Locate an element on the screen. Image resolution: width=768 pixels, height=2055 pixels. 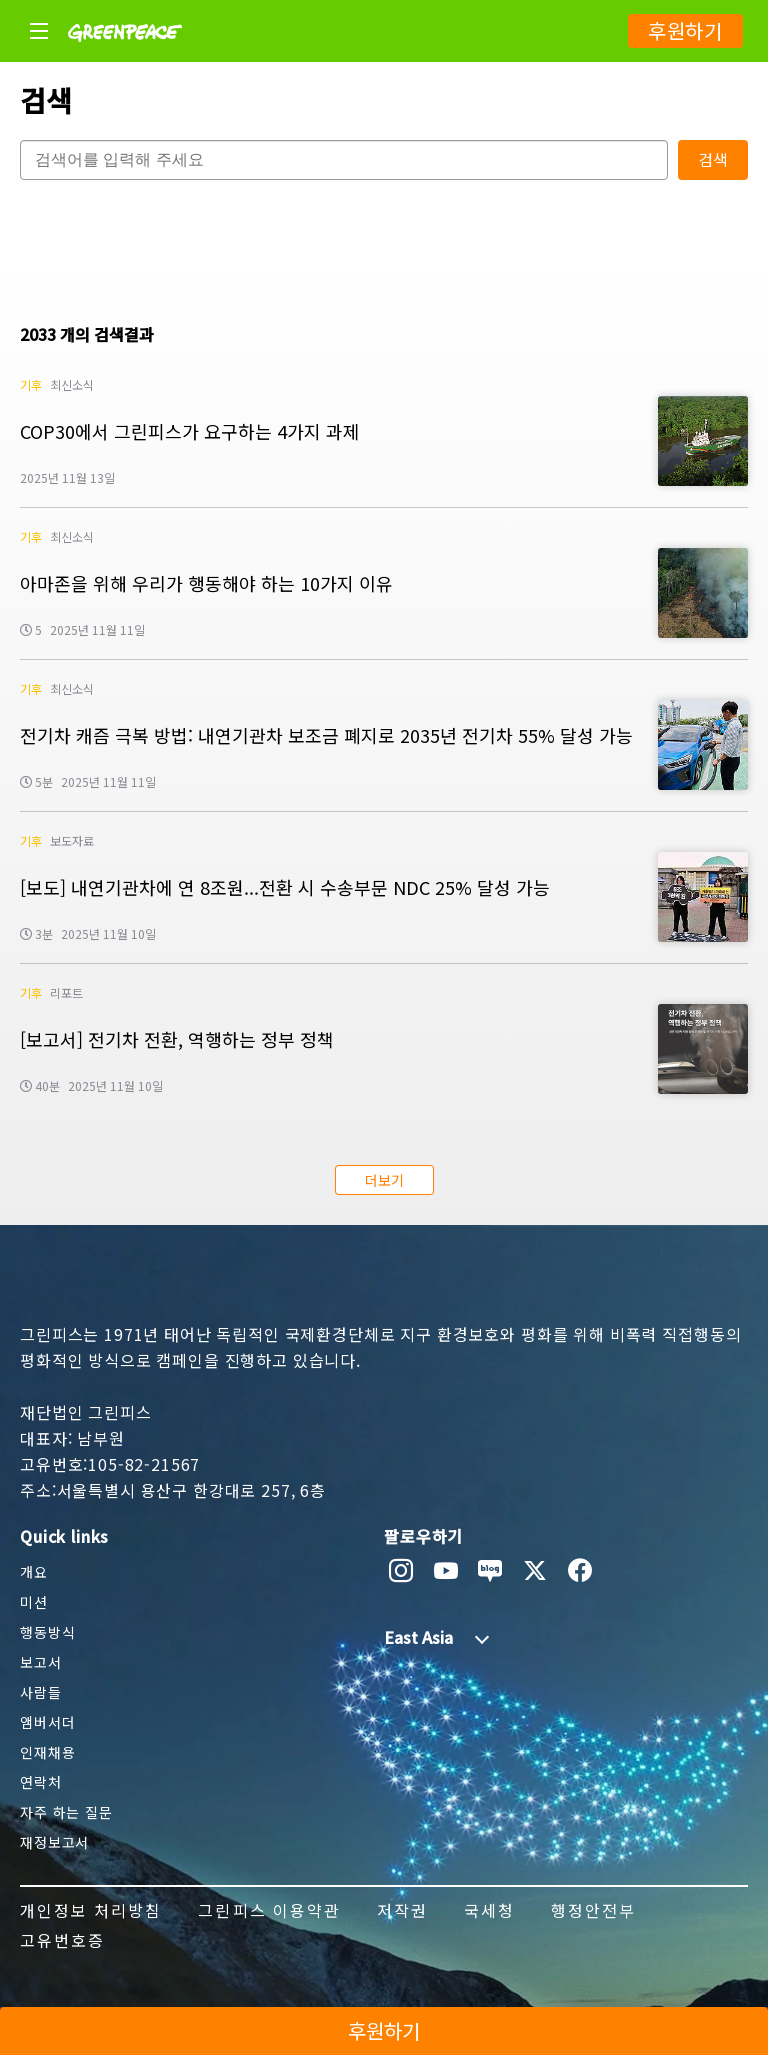
그린피스 이용약관 is located at coordinates (269, 1910).